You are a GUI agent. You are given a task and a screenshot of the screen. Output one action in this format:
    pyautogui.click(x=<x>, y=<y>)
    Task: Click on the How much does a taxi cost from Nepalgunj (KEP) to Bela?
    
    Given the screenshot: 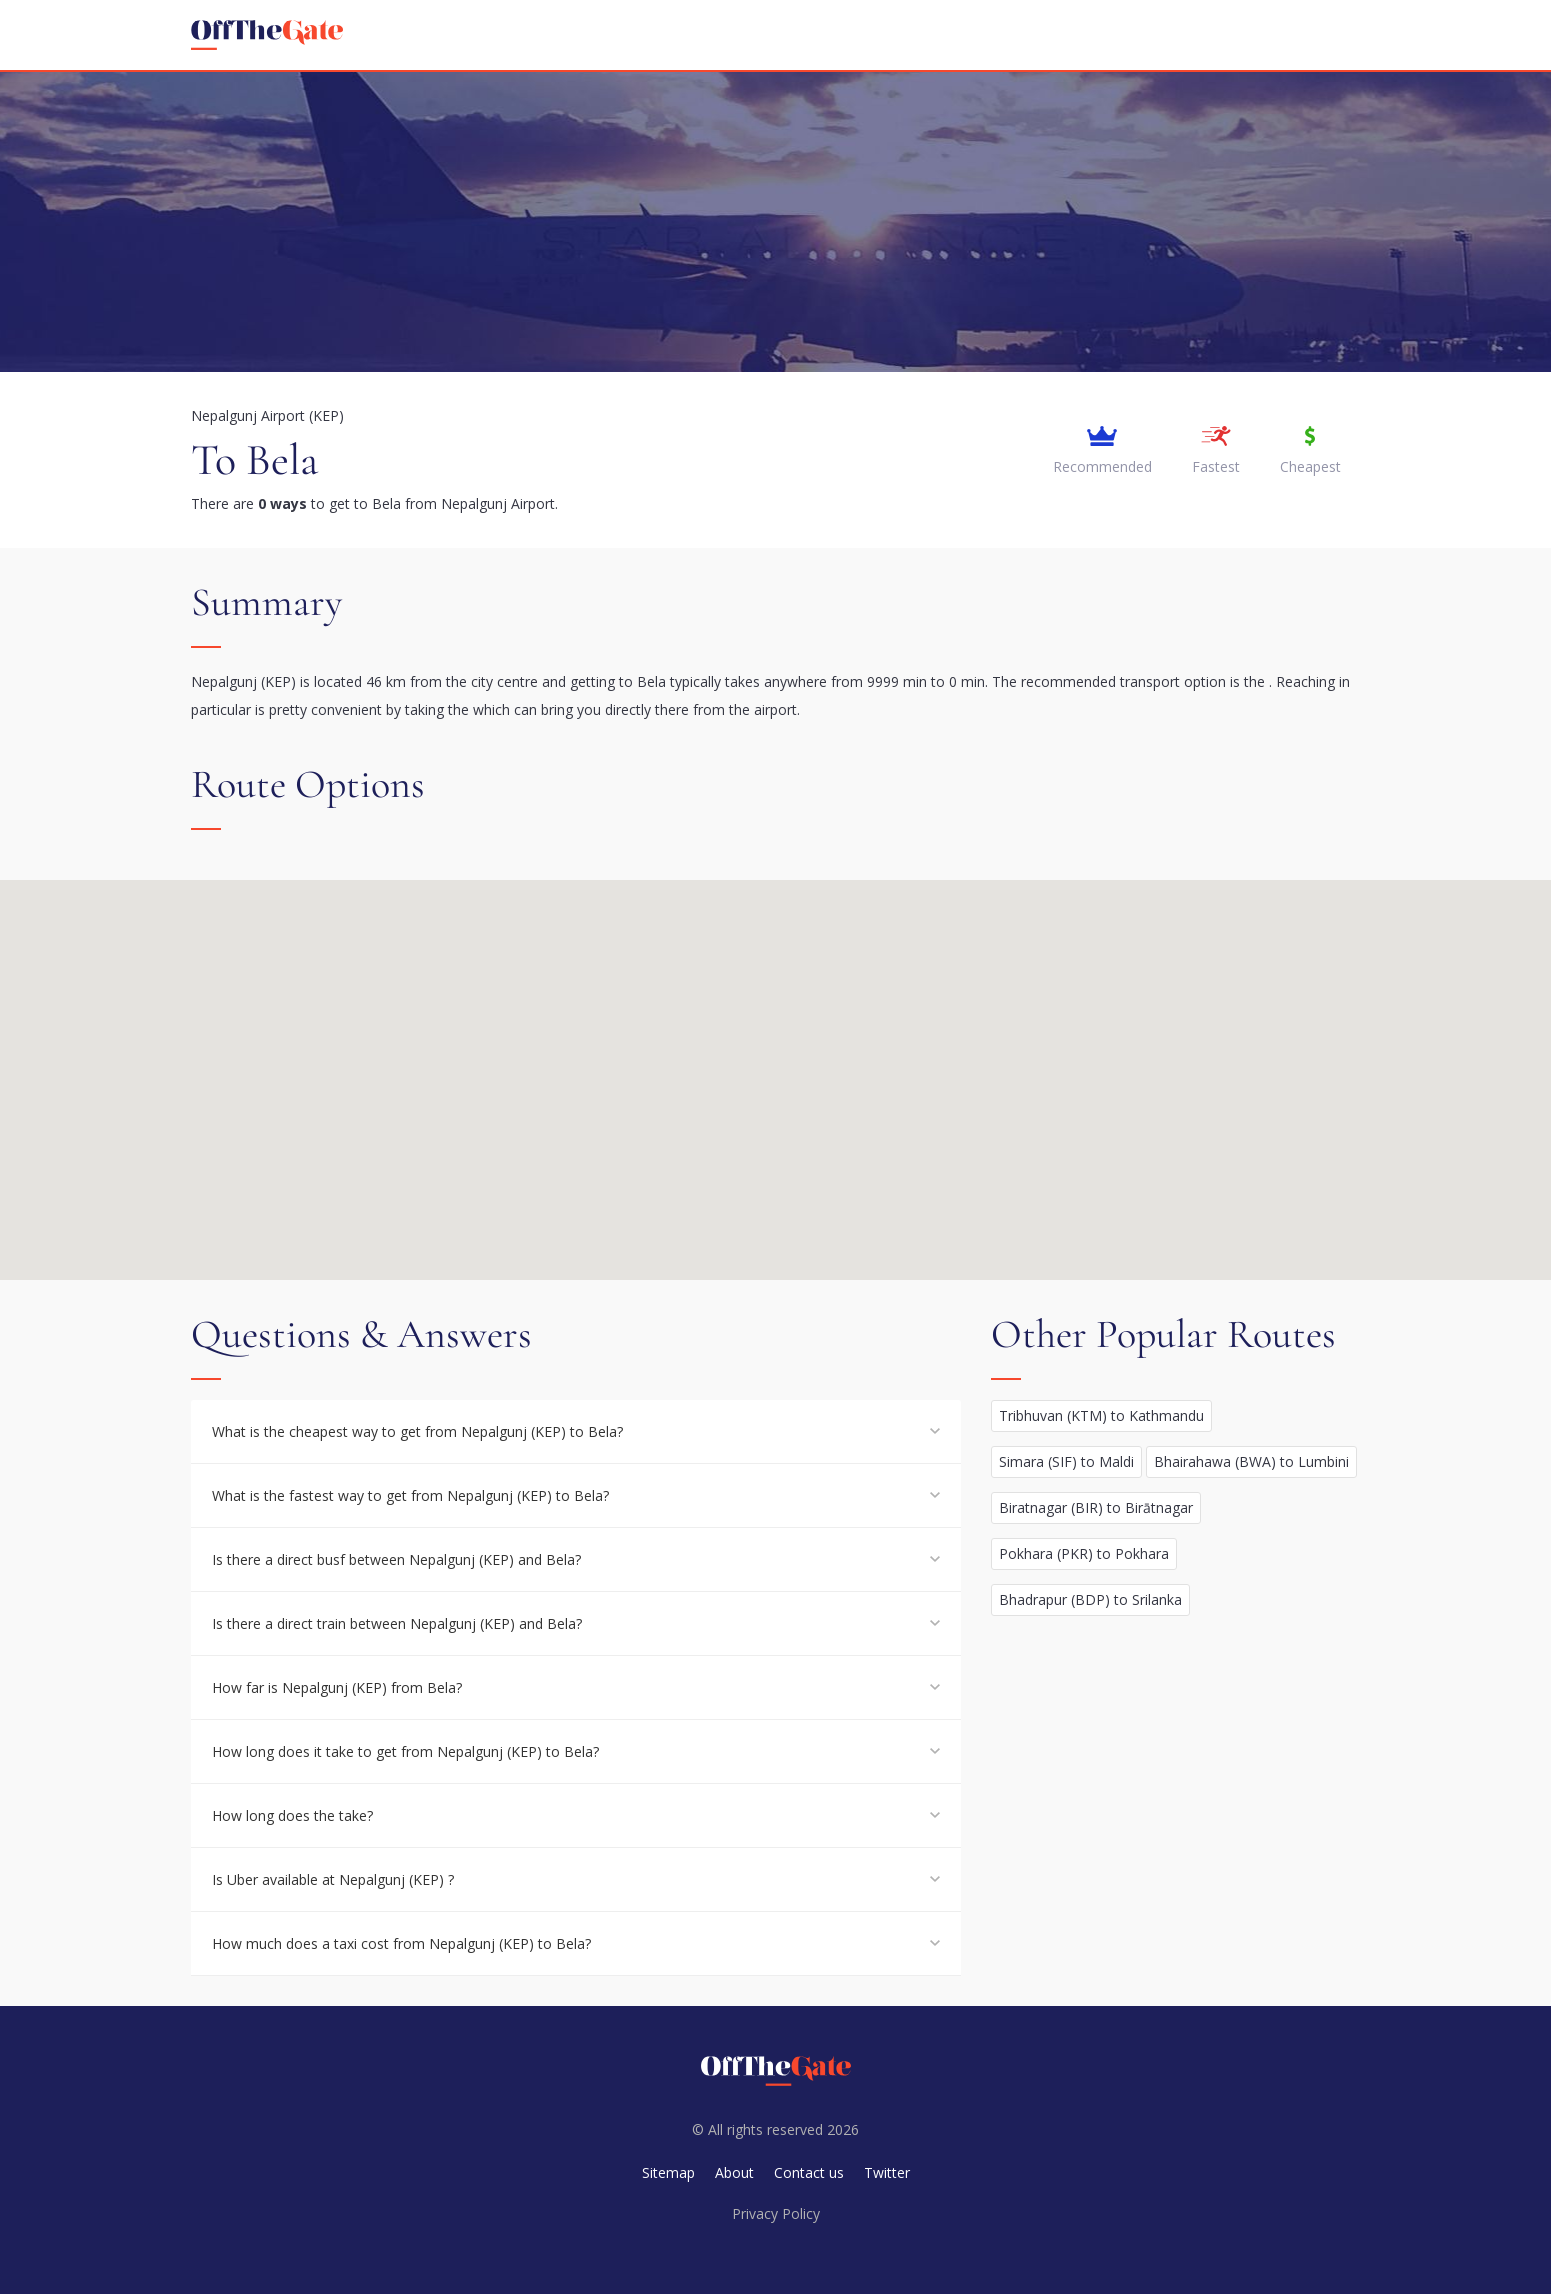 What is the action you would take?
    pyautogui.click(x=401, y=1943)
    